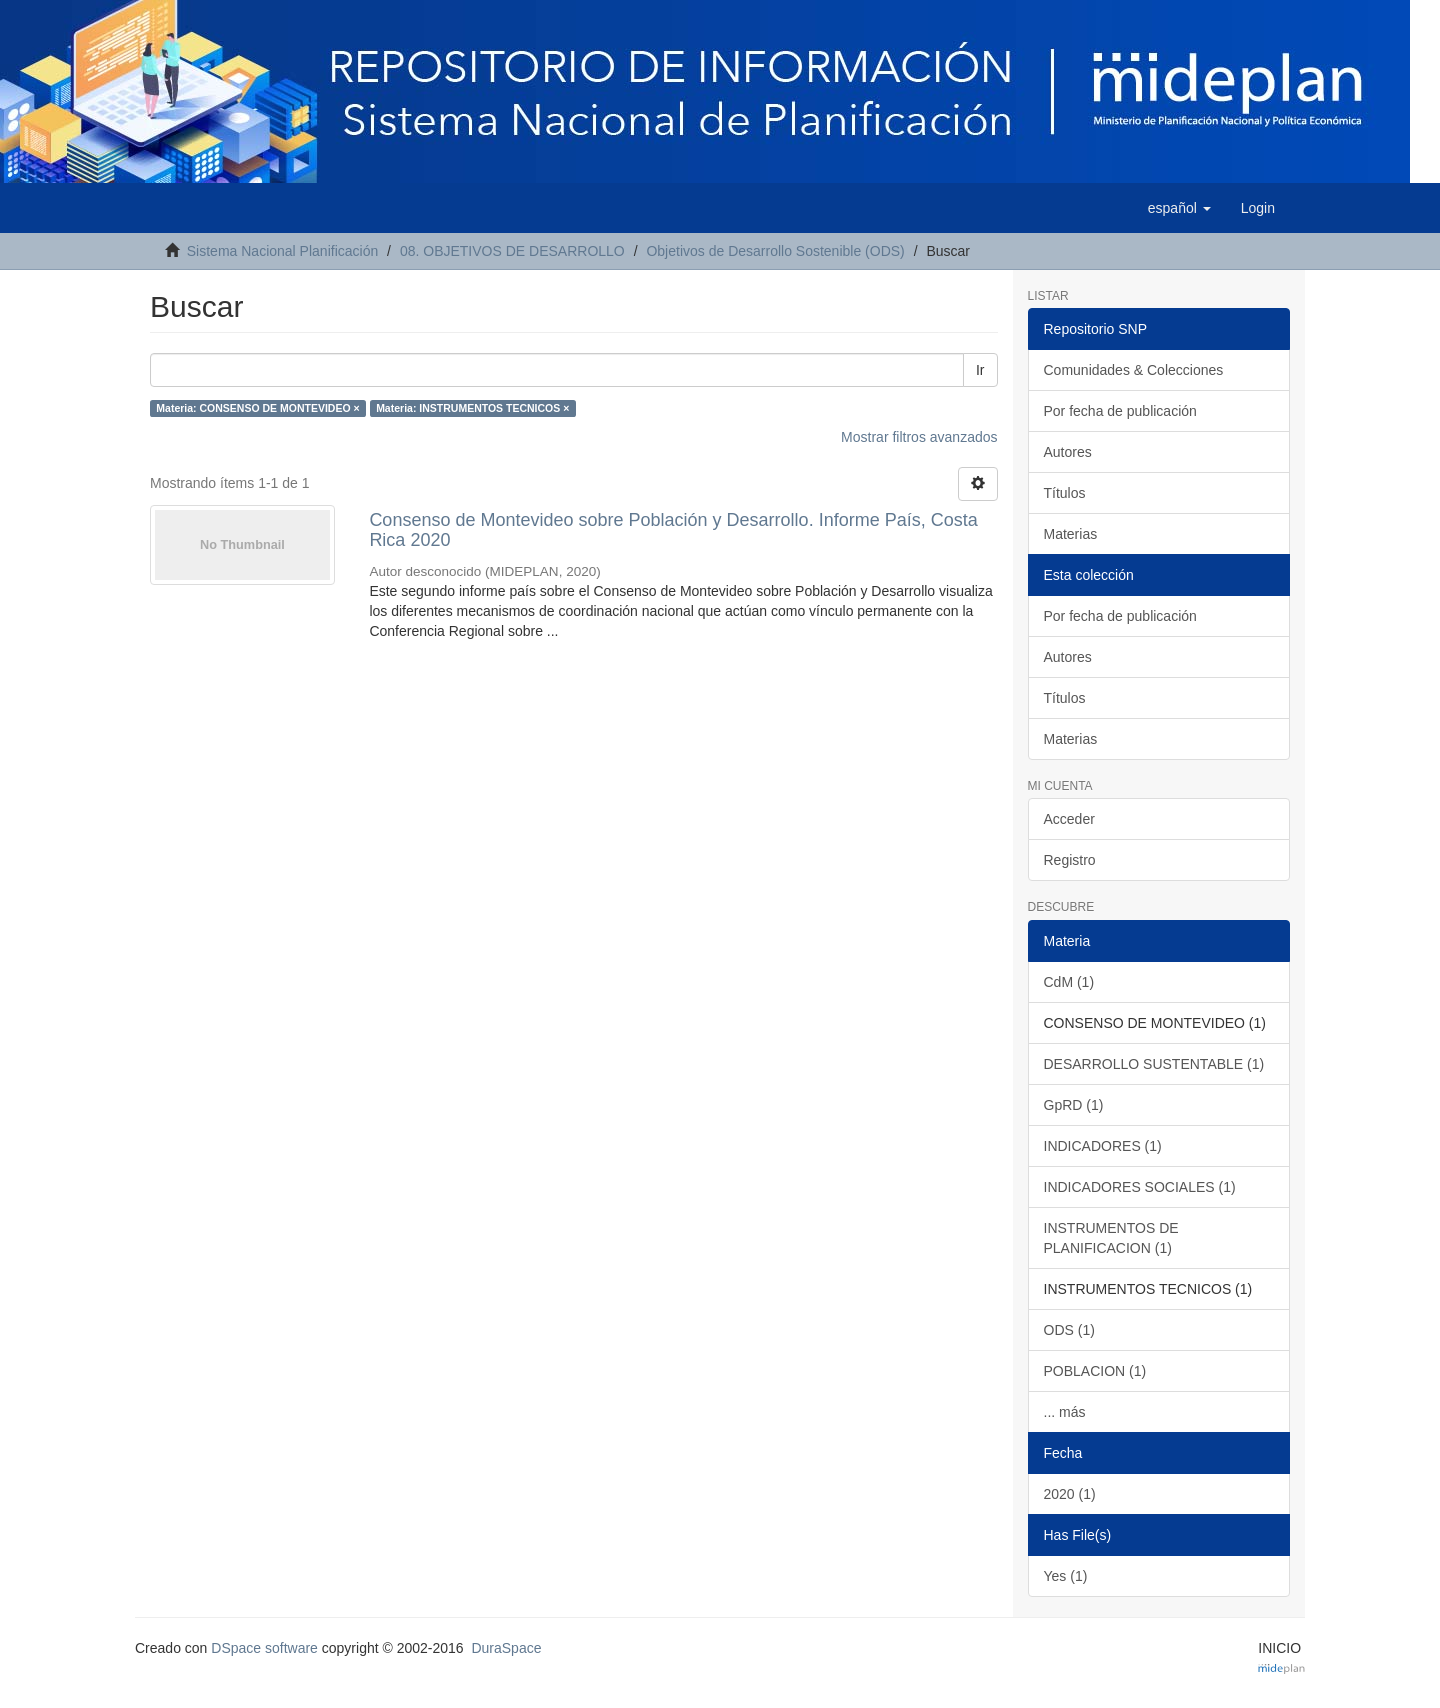 This screenshot has width=1440, height=1708. I want to click on Por fecha de publicación, so click(1120, 411).